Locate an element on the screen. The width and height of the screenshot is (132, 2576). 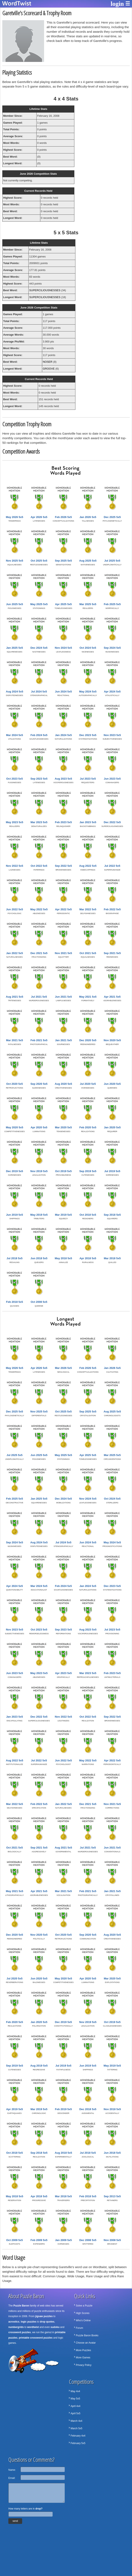
Feb 2018 5x5 is located at coordinates (14, 1301).